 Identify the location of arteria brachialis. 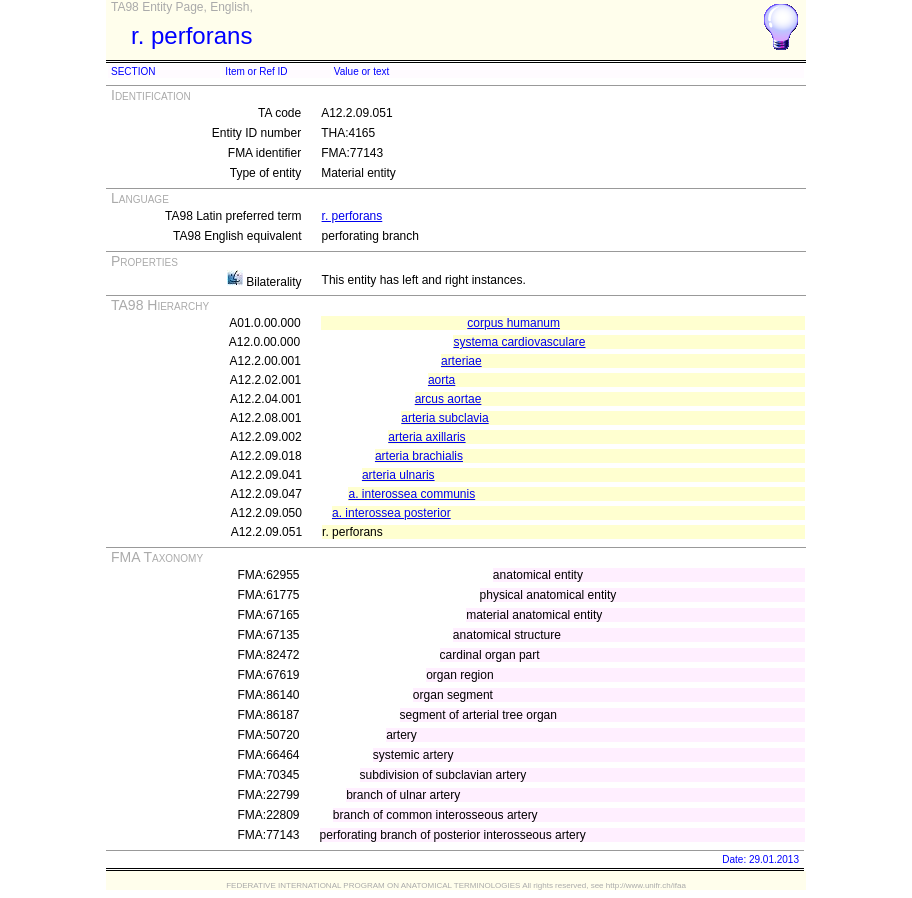
(419, 456).